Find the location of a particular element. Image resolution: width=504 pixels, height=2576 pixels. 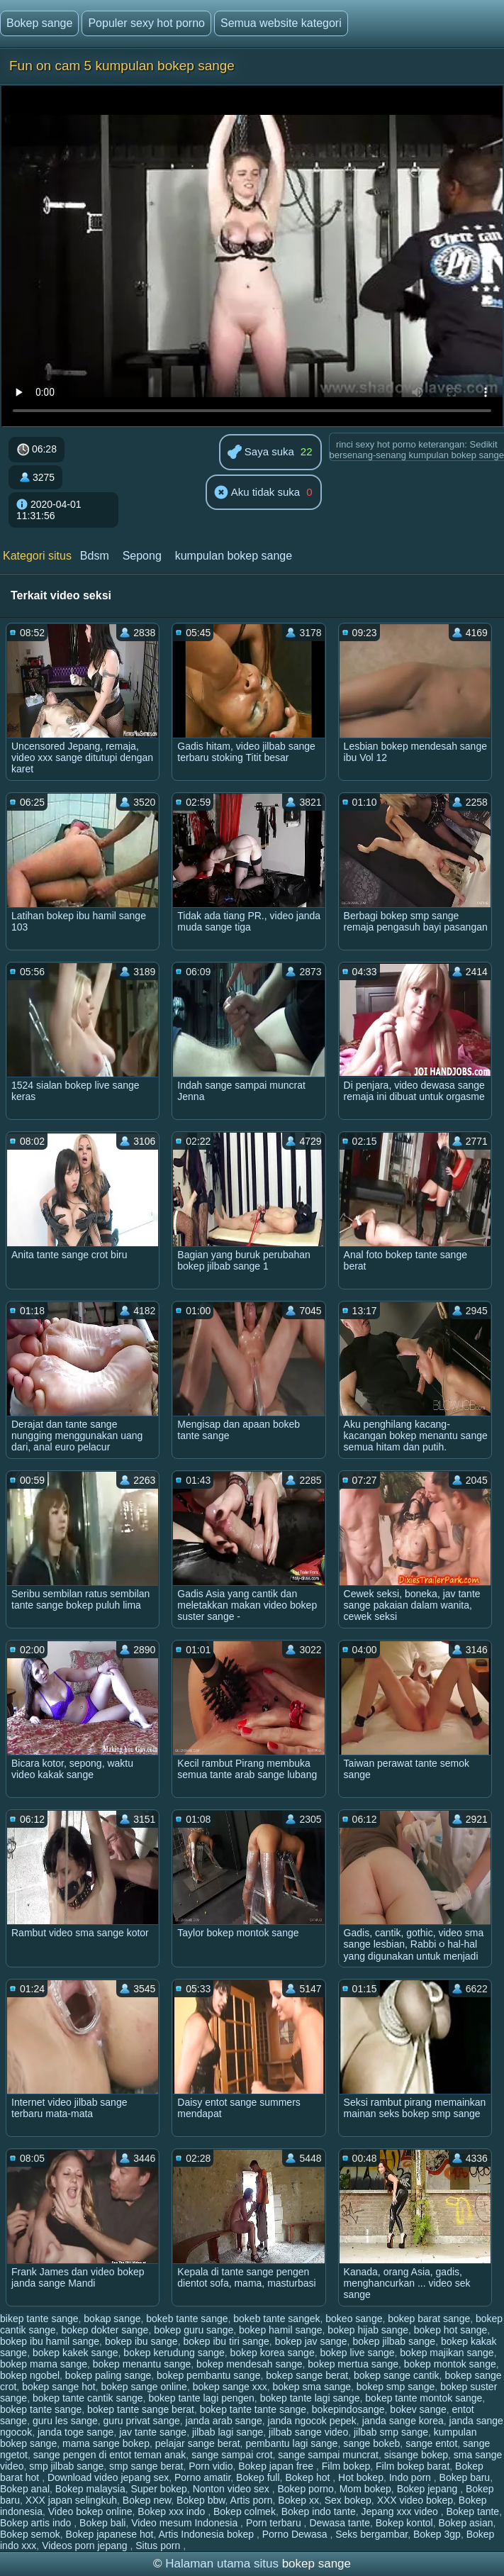

bokep sange cantik is located at coordinates (396, 2375).